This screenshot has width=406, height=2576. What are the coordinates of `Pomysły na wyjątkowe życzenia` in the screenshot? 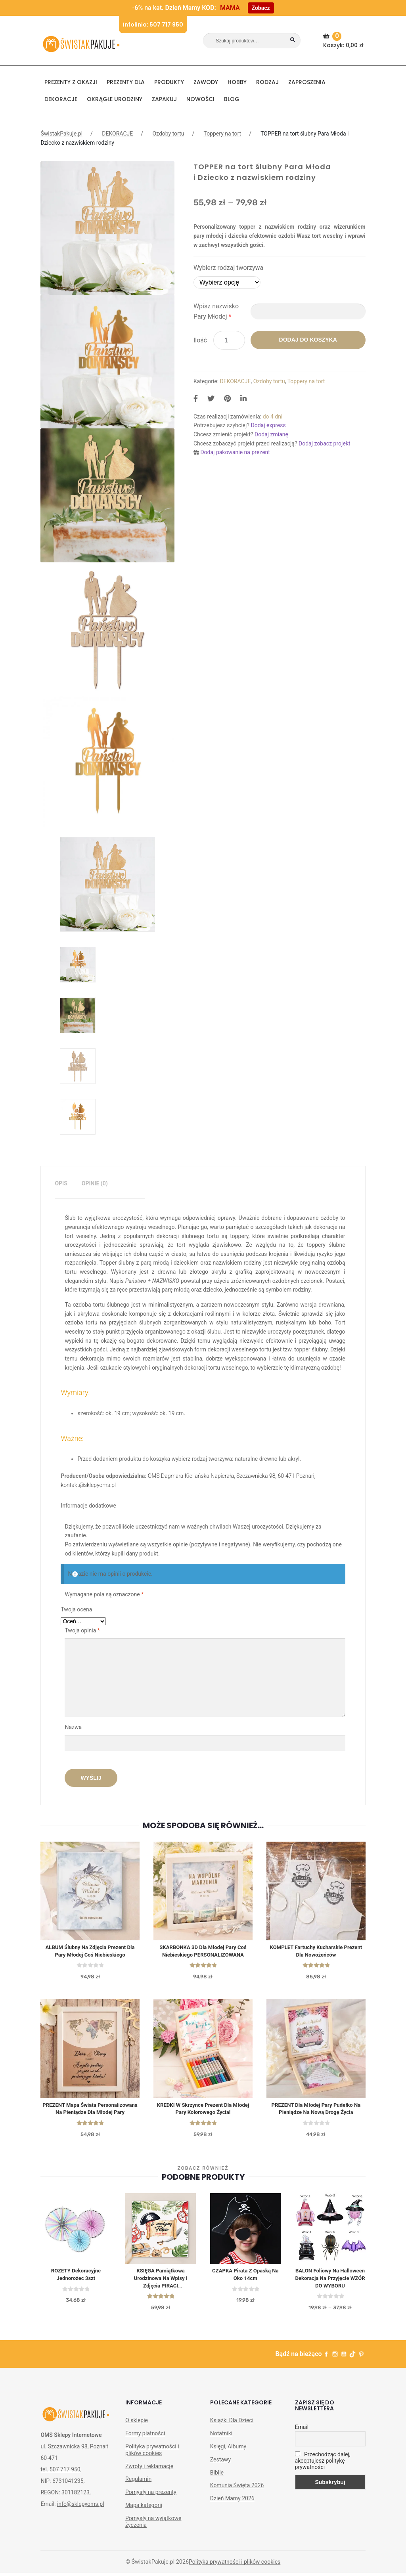 It's located at (153, 2534).